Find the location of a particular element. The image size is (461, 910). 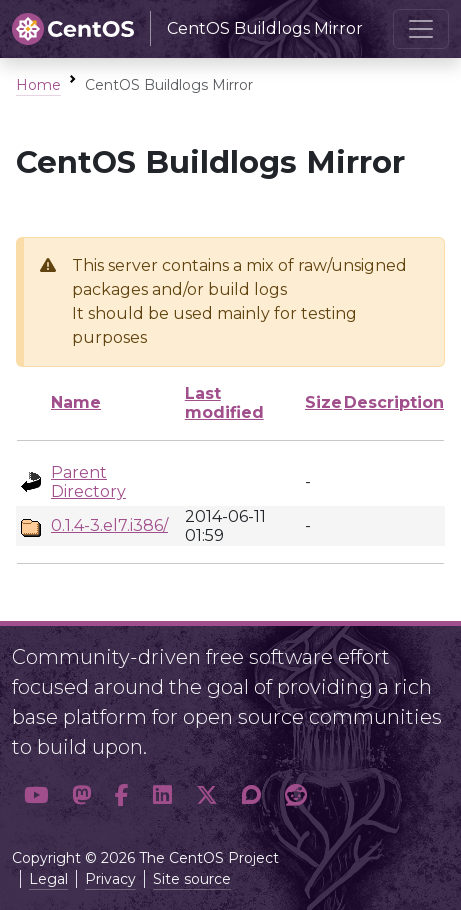

Home is located at coordinates (38, 85).